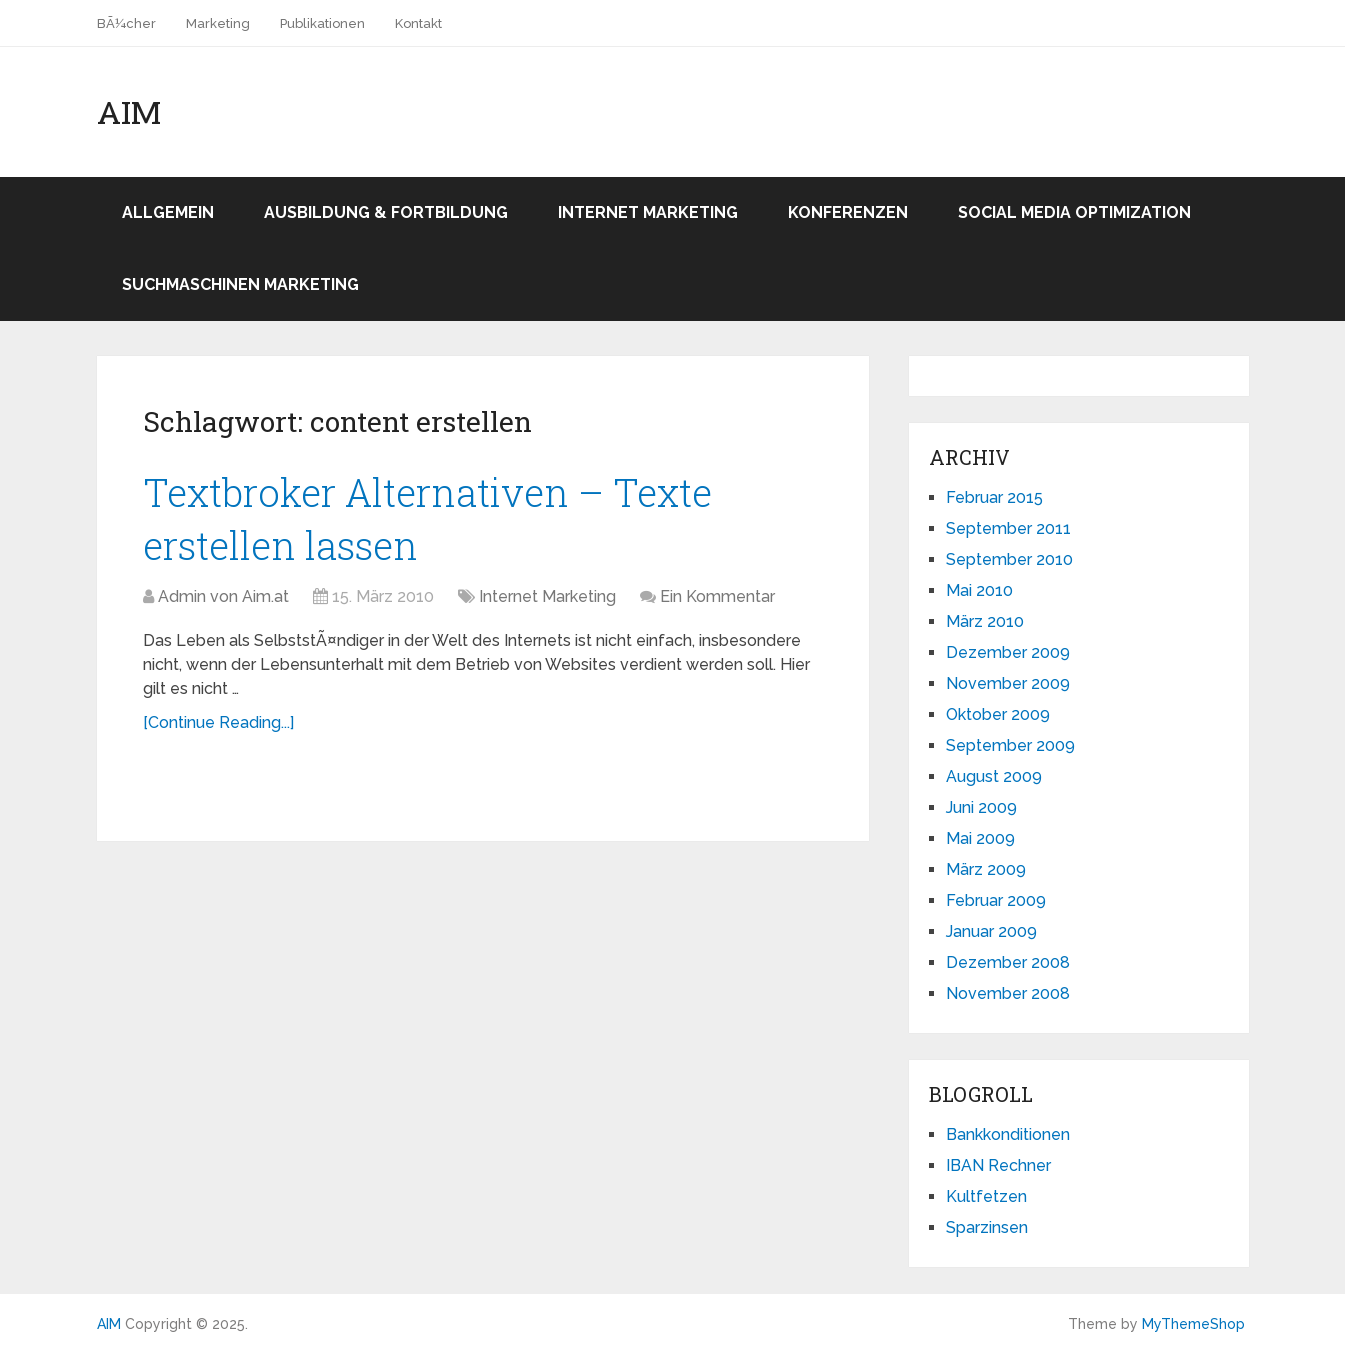 The width and height of the screenshot is (1345, 1352). I want to click on März 2010, so click(985, 621).